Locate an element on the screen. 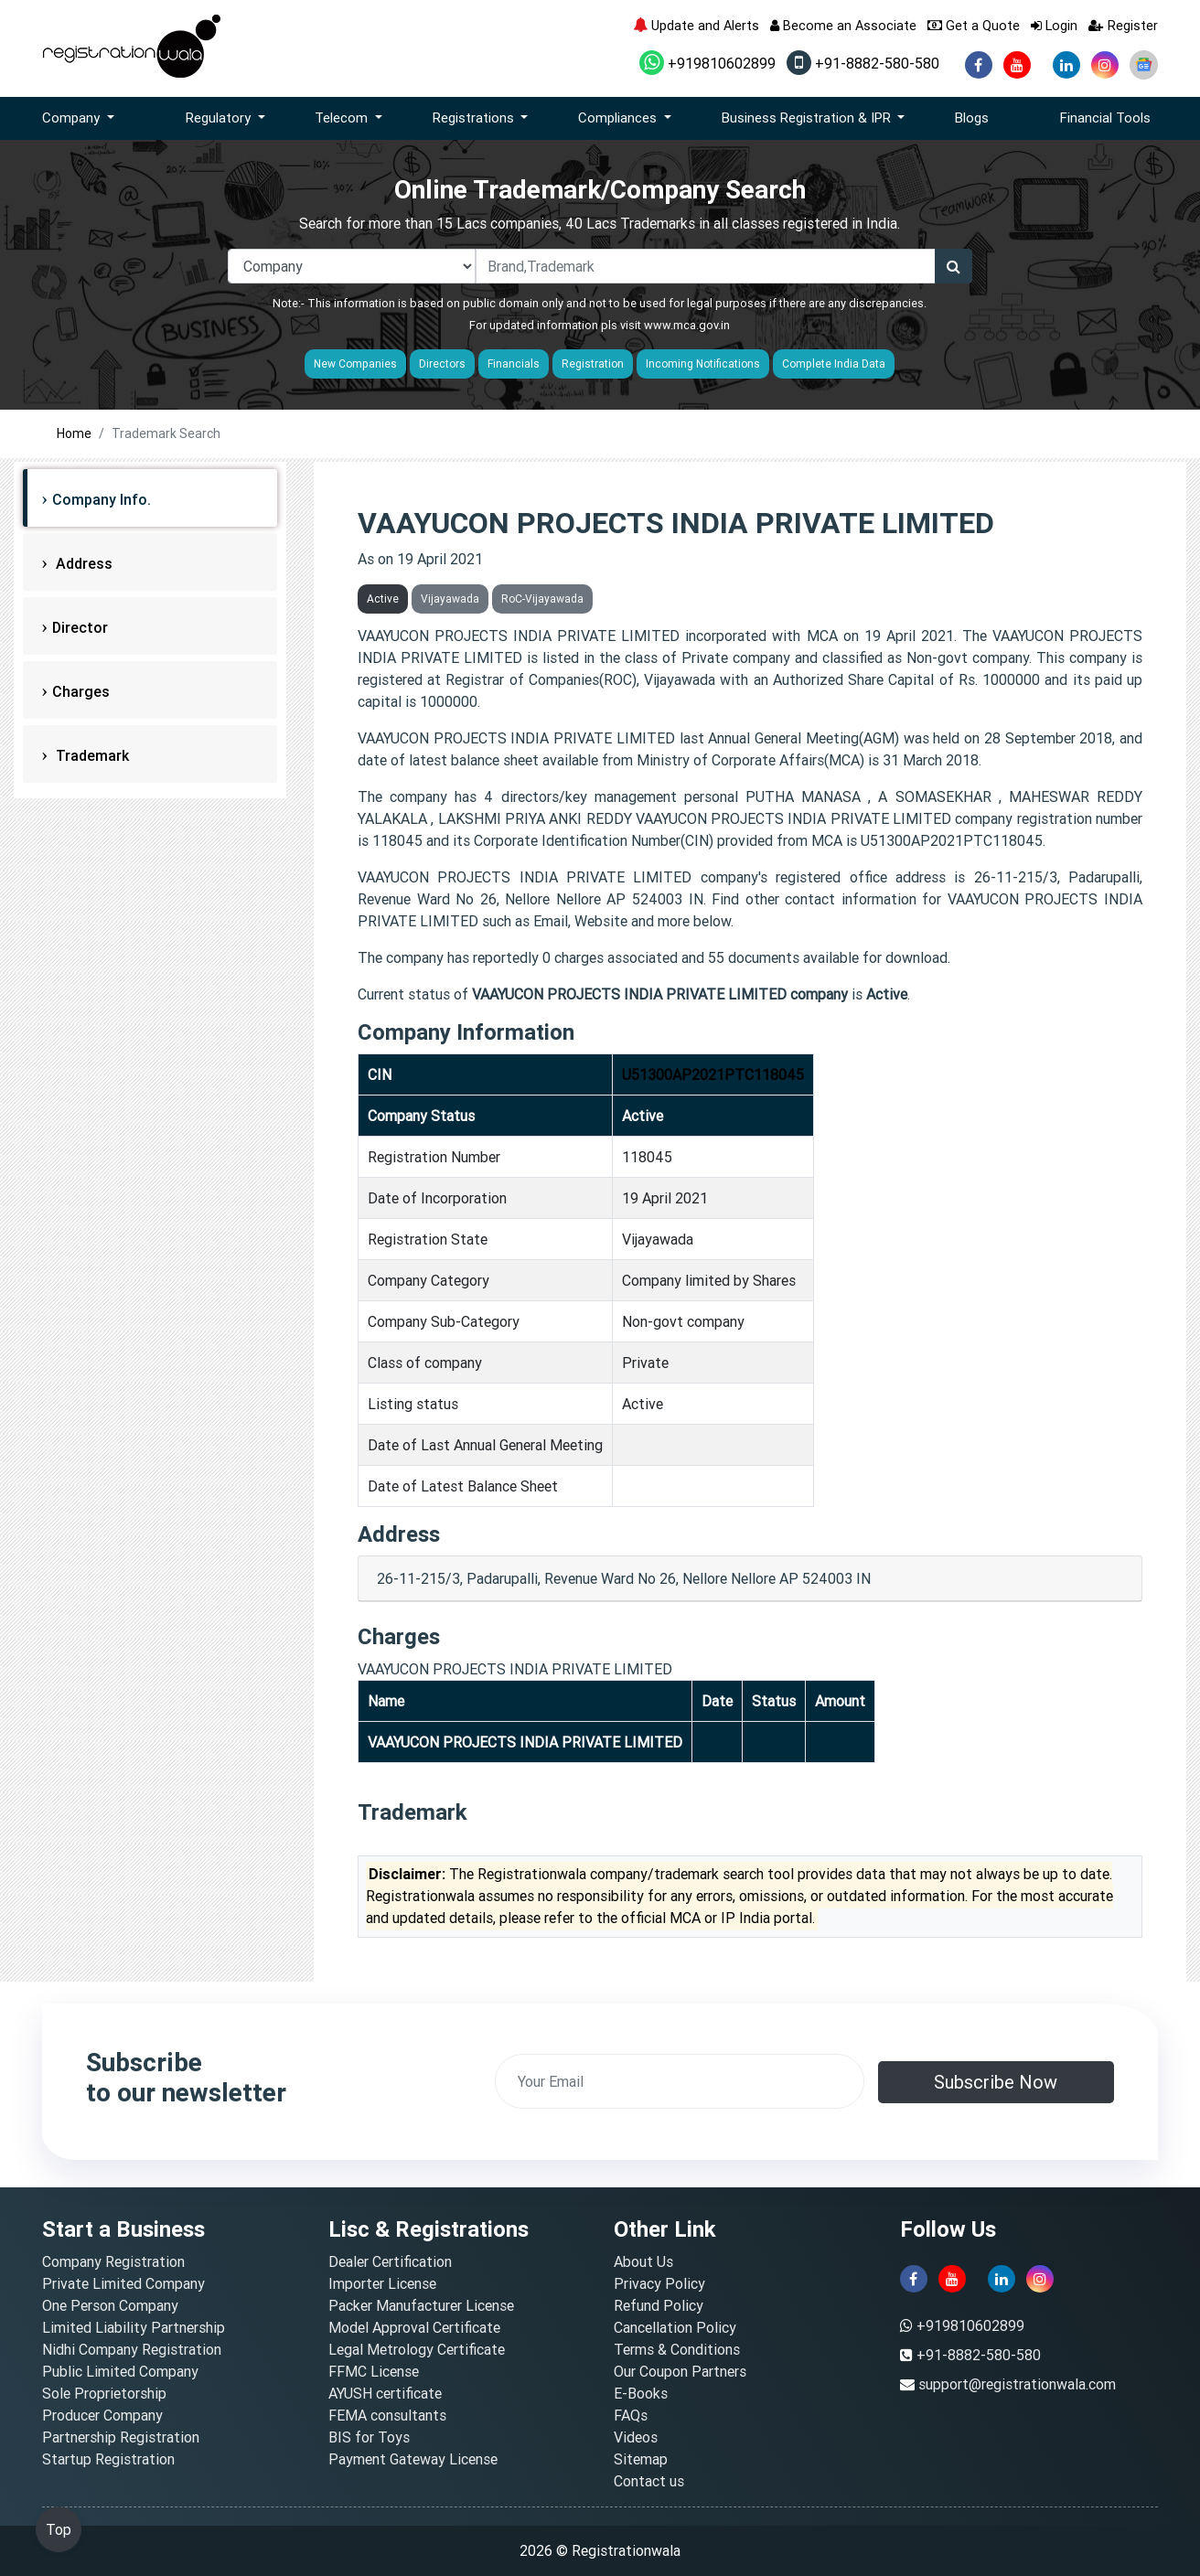  FAQs is located at coordinates (631, 2415).